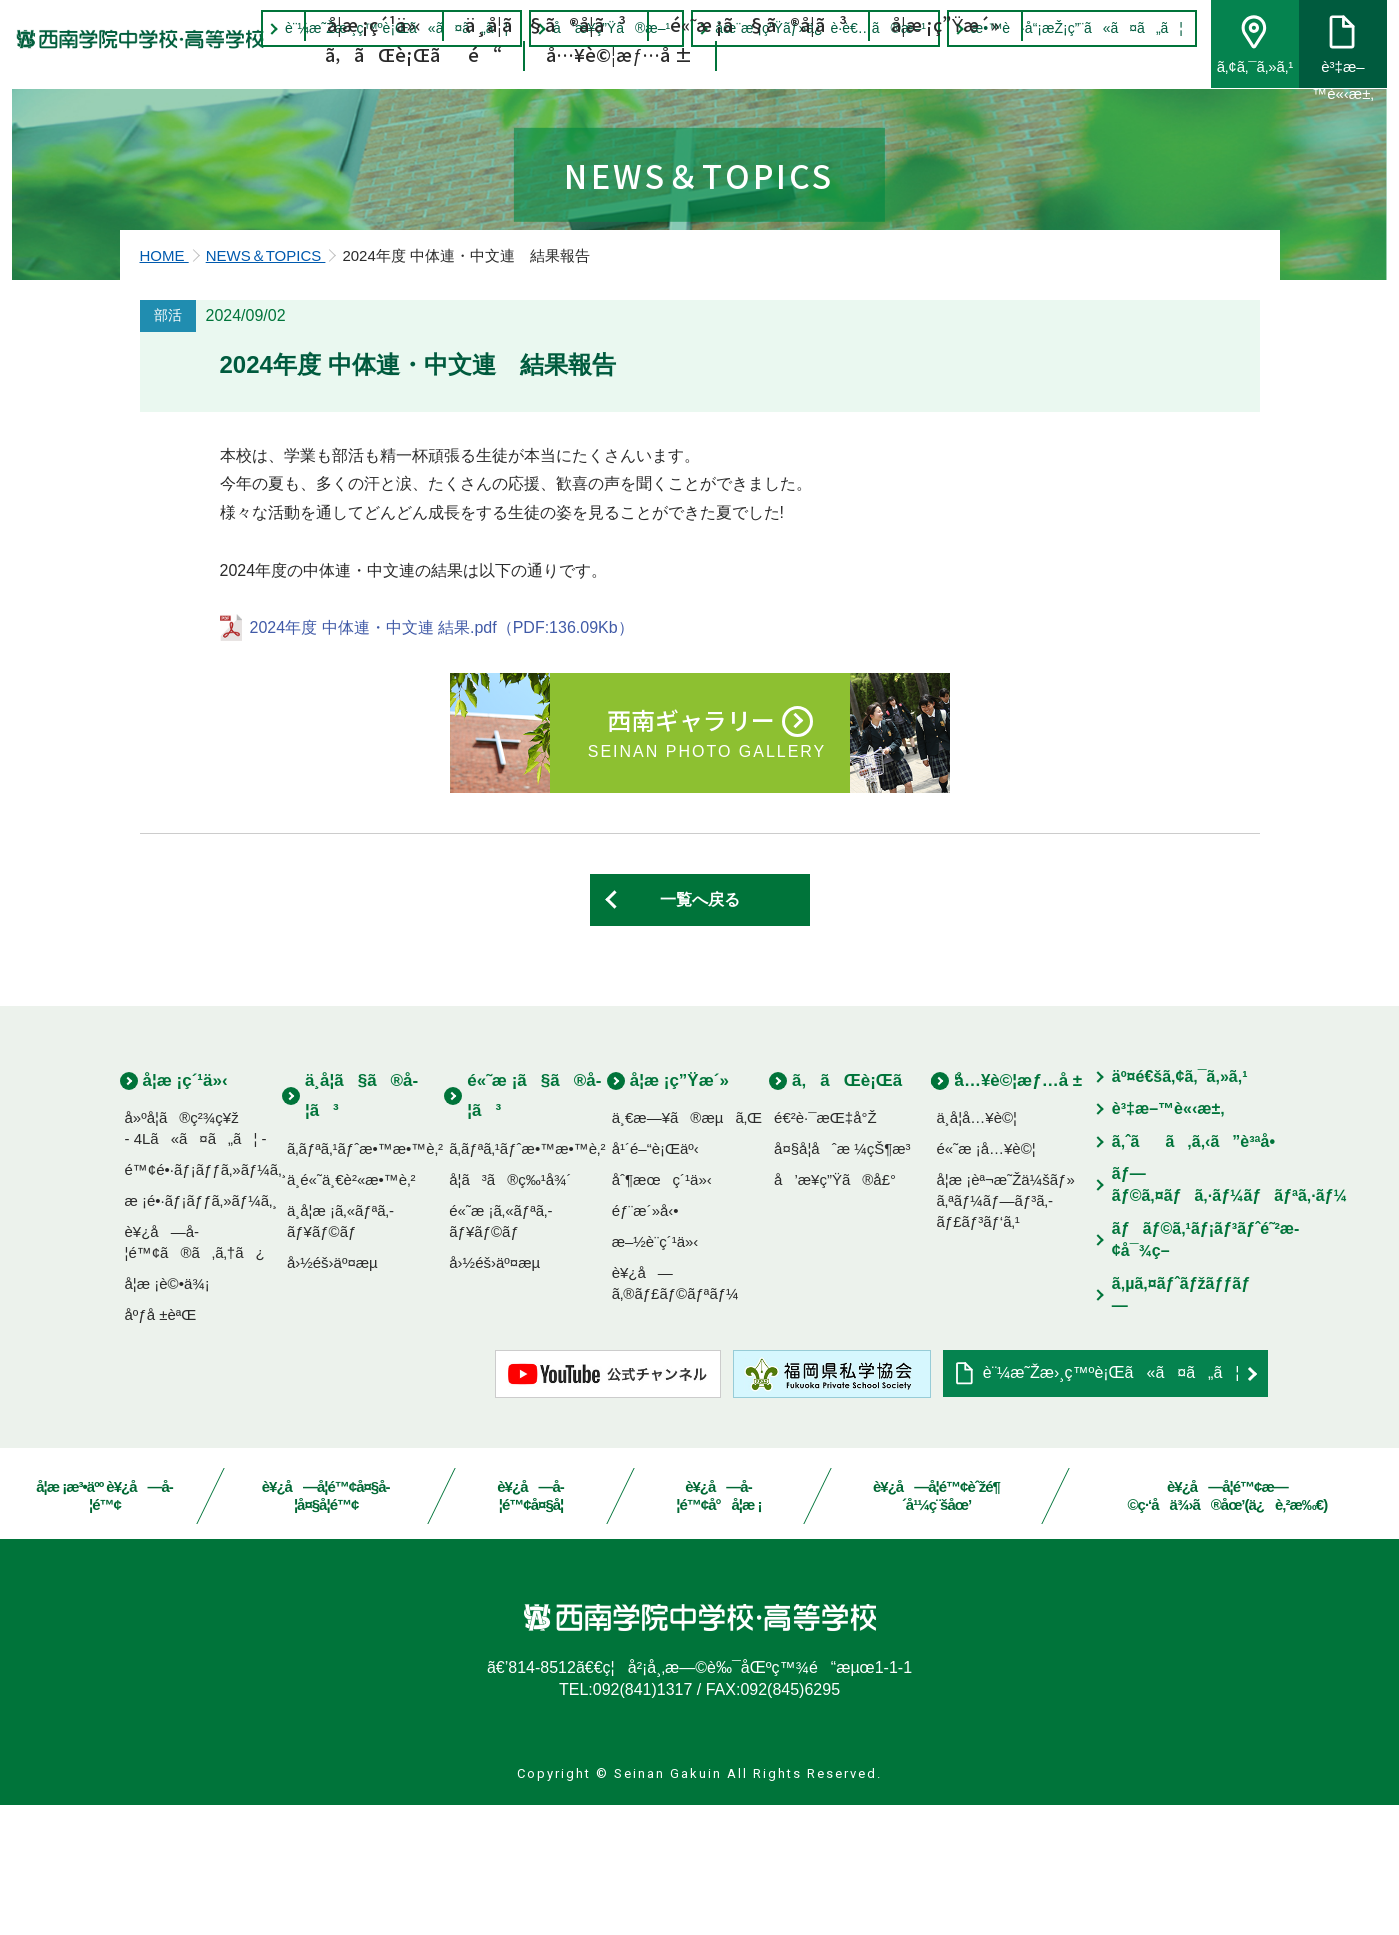 This screenshot has width=1399, height=1935. I want to click on å…¥è©¦æƒ…å ±, so click(620, 85).